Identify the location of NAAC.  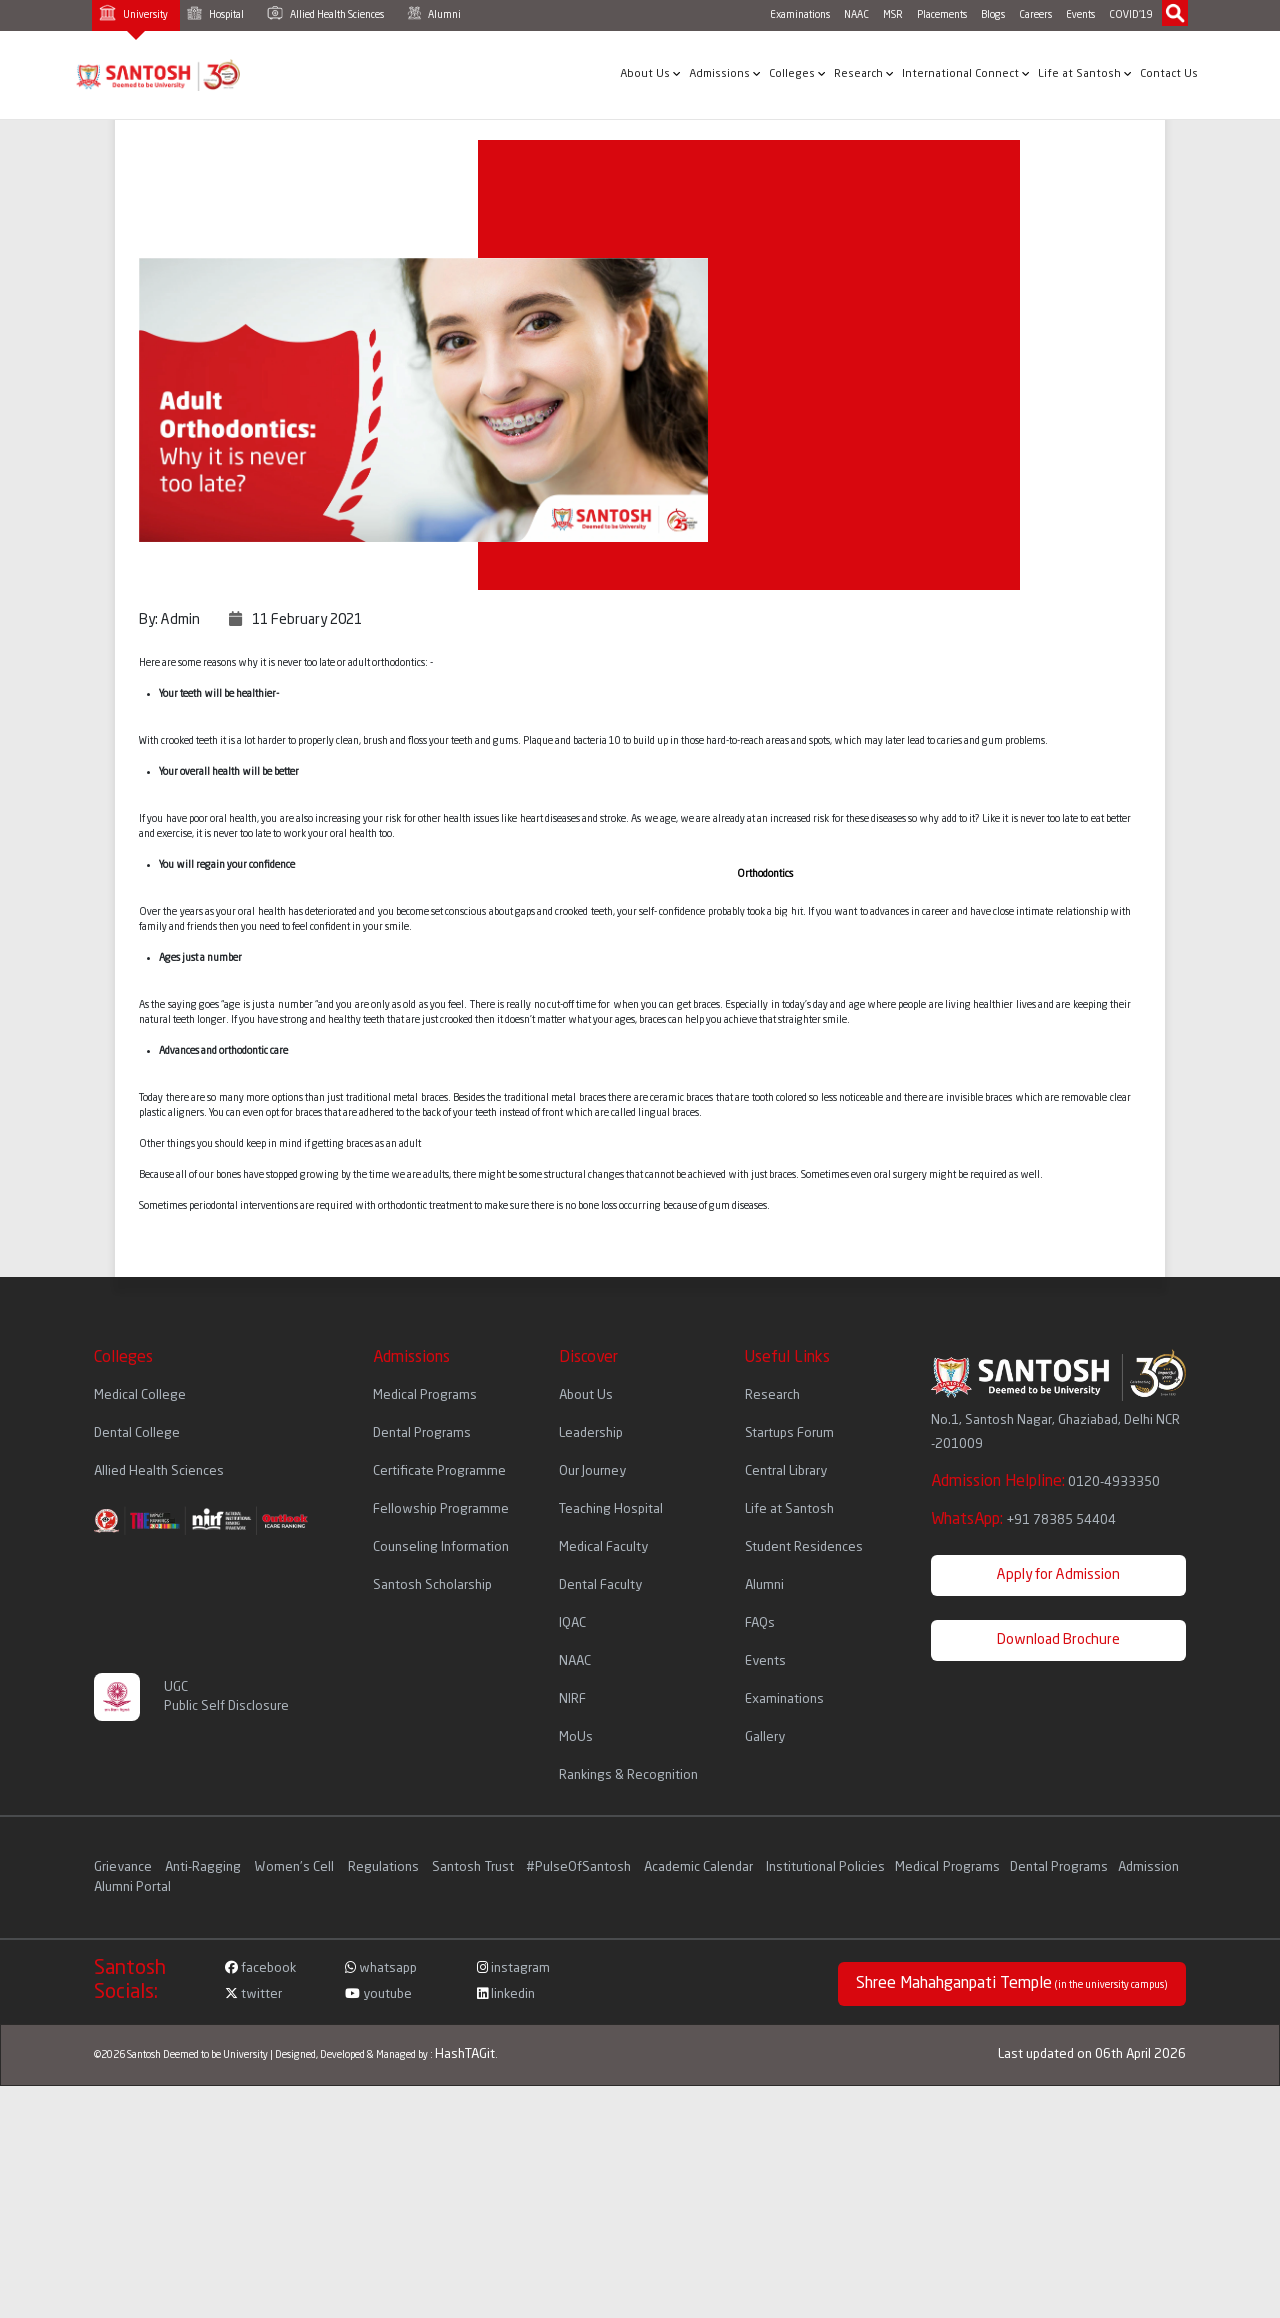
(856, 15).